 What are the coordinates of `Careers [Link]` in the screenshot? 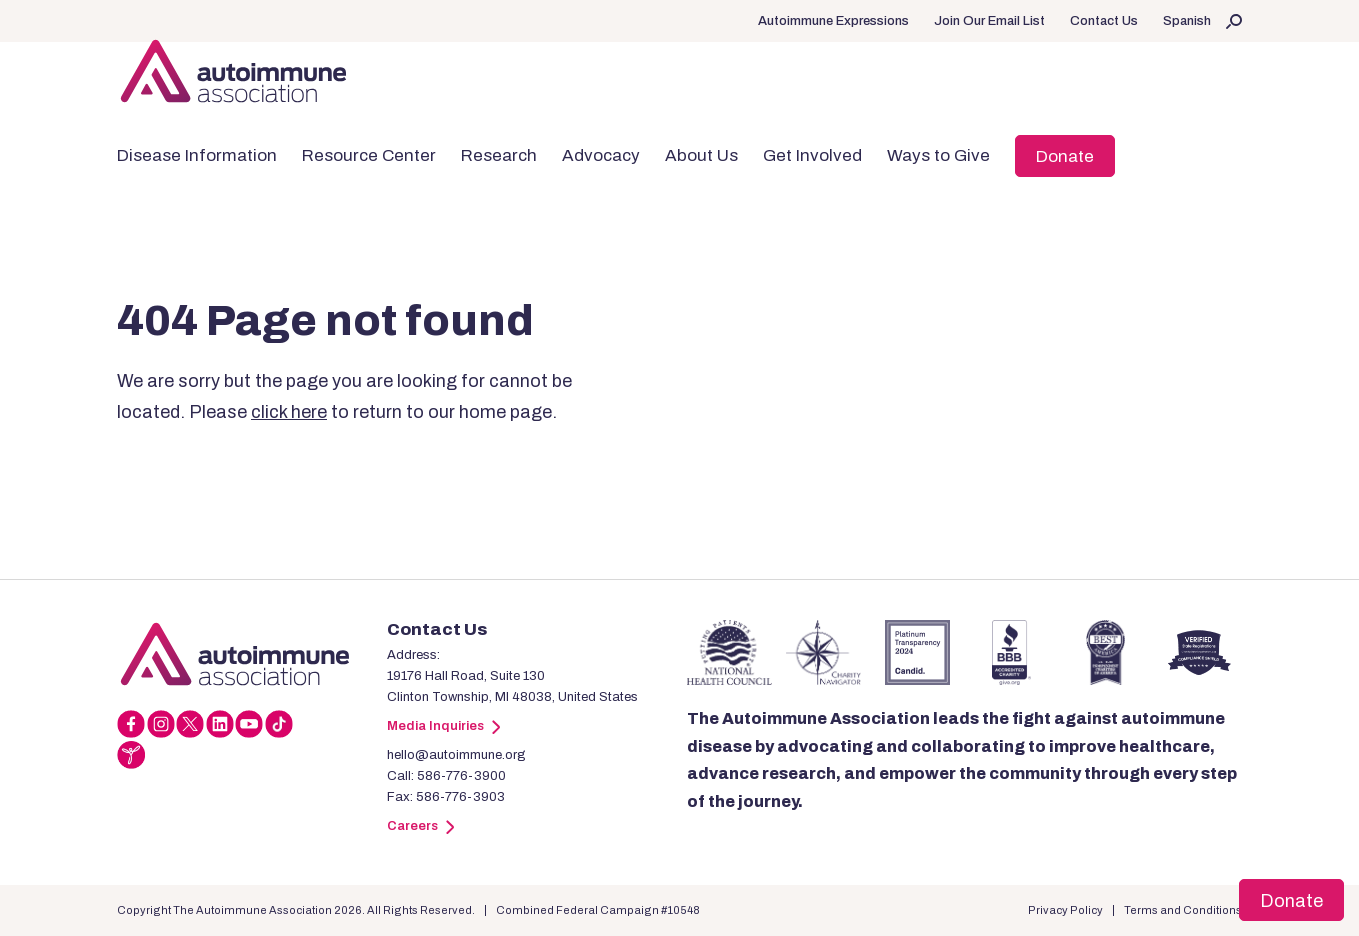 It's located at (420, 826).